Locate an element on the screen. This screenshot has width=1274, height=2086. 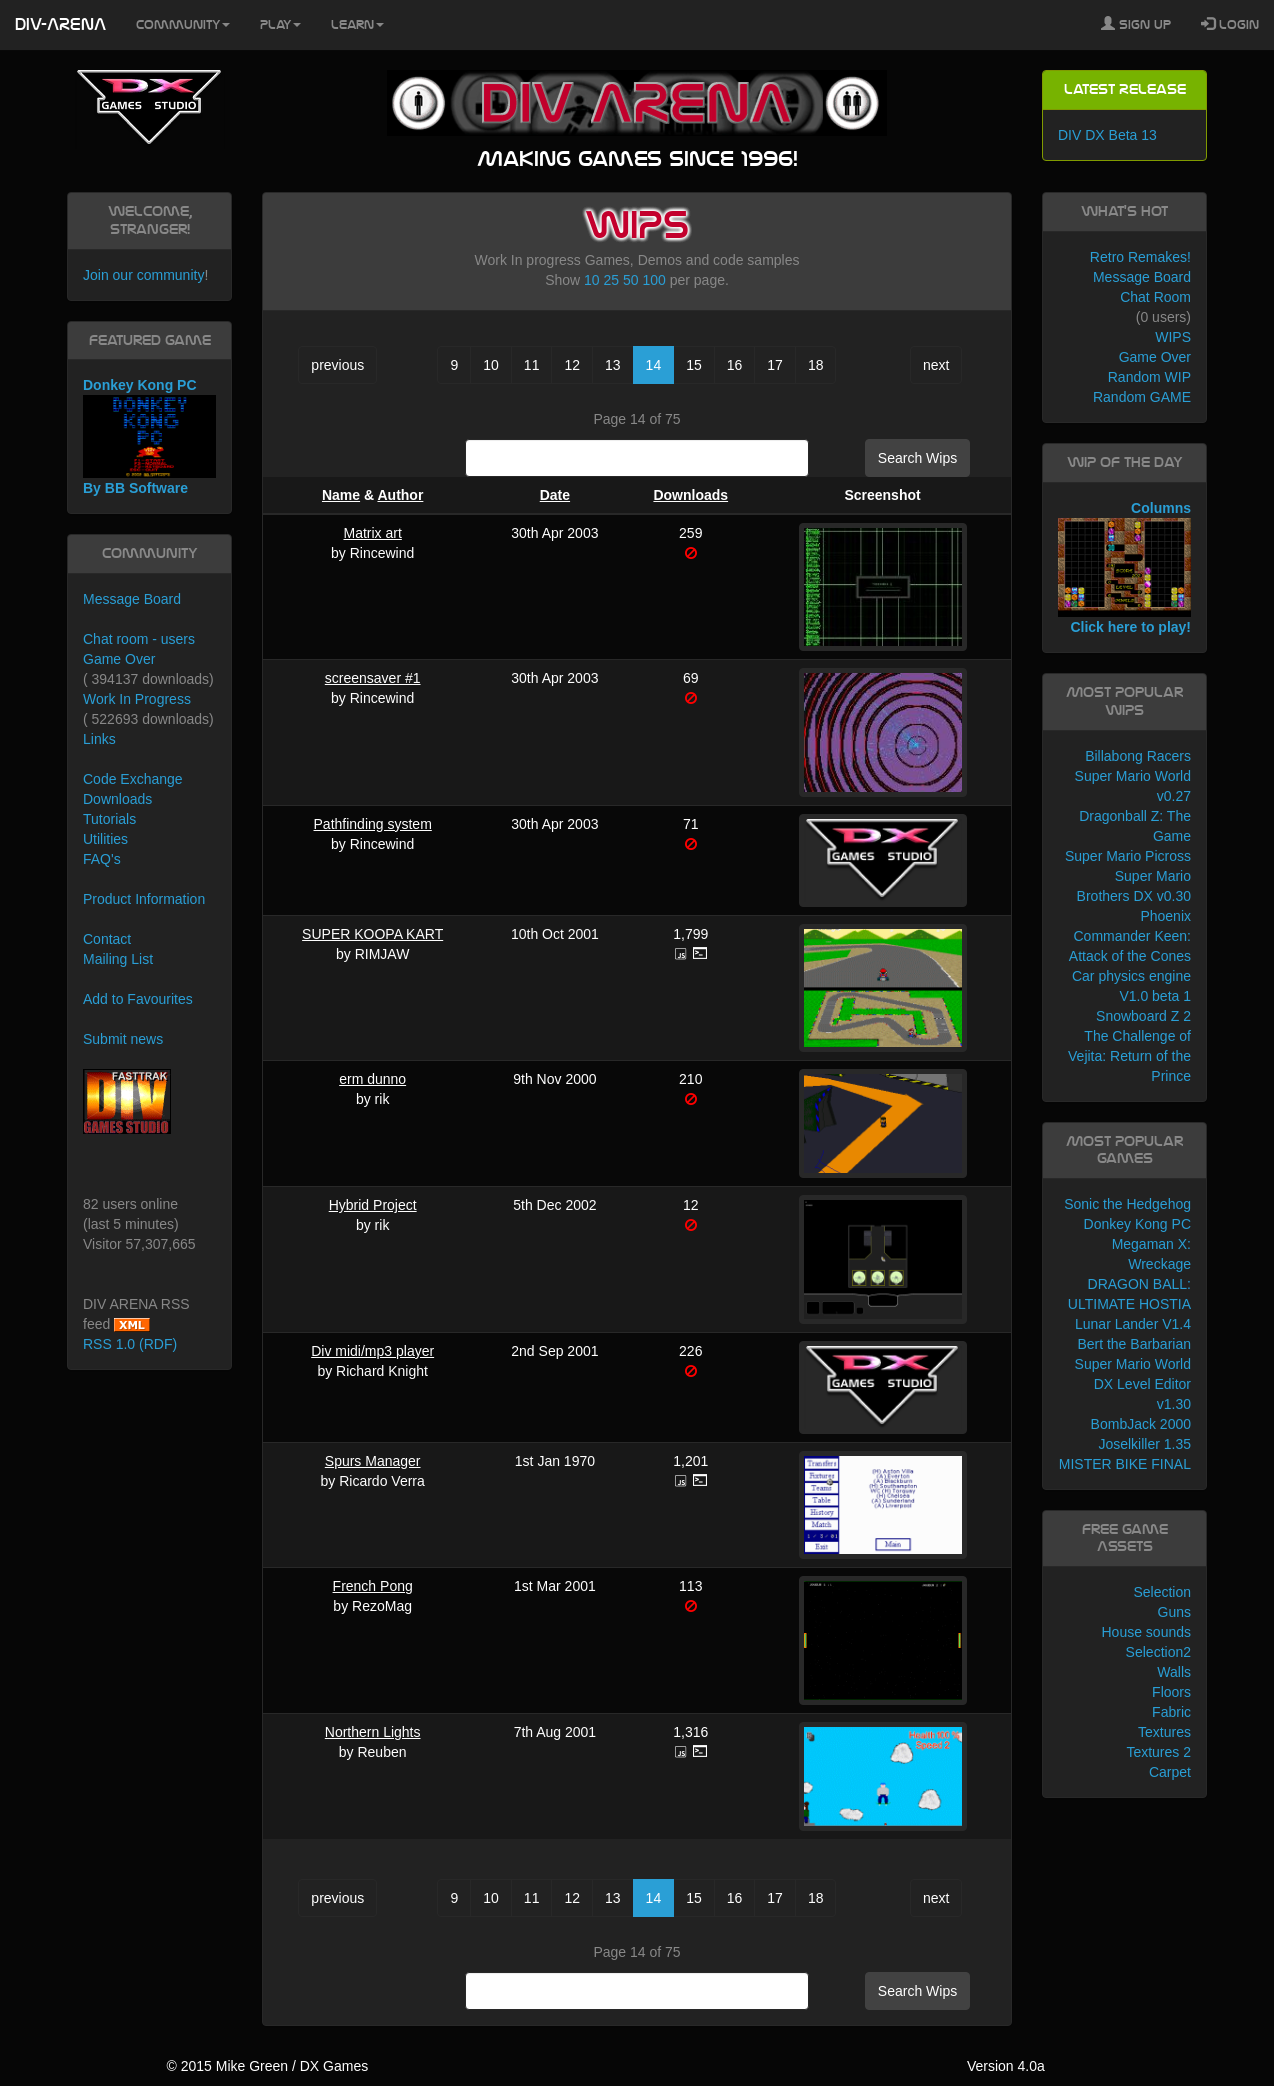
Learn is located at coordinates (357, 25).